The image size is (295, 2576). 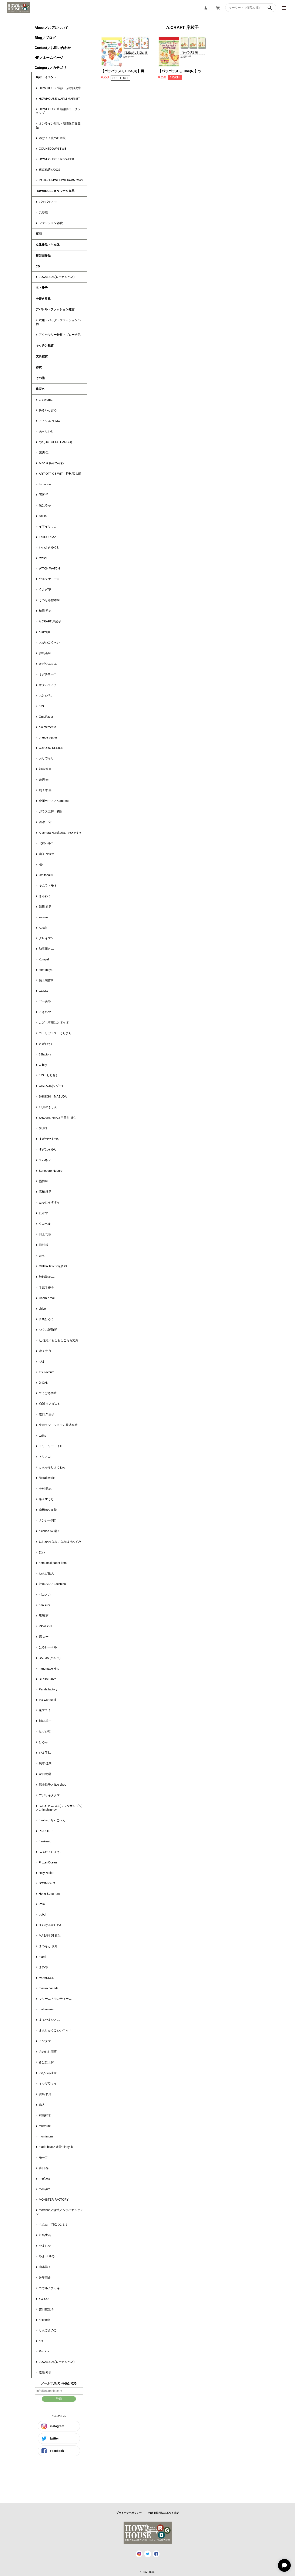 What do you see at coordinates (49, 1668) in the screenshot?
I see `handmade kind` at bounding box center [49, 1668].